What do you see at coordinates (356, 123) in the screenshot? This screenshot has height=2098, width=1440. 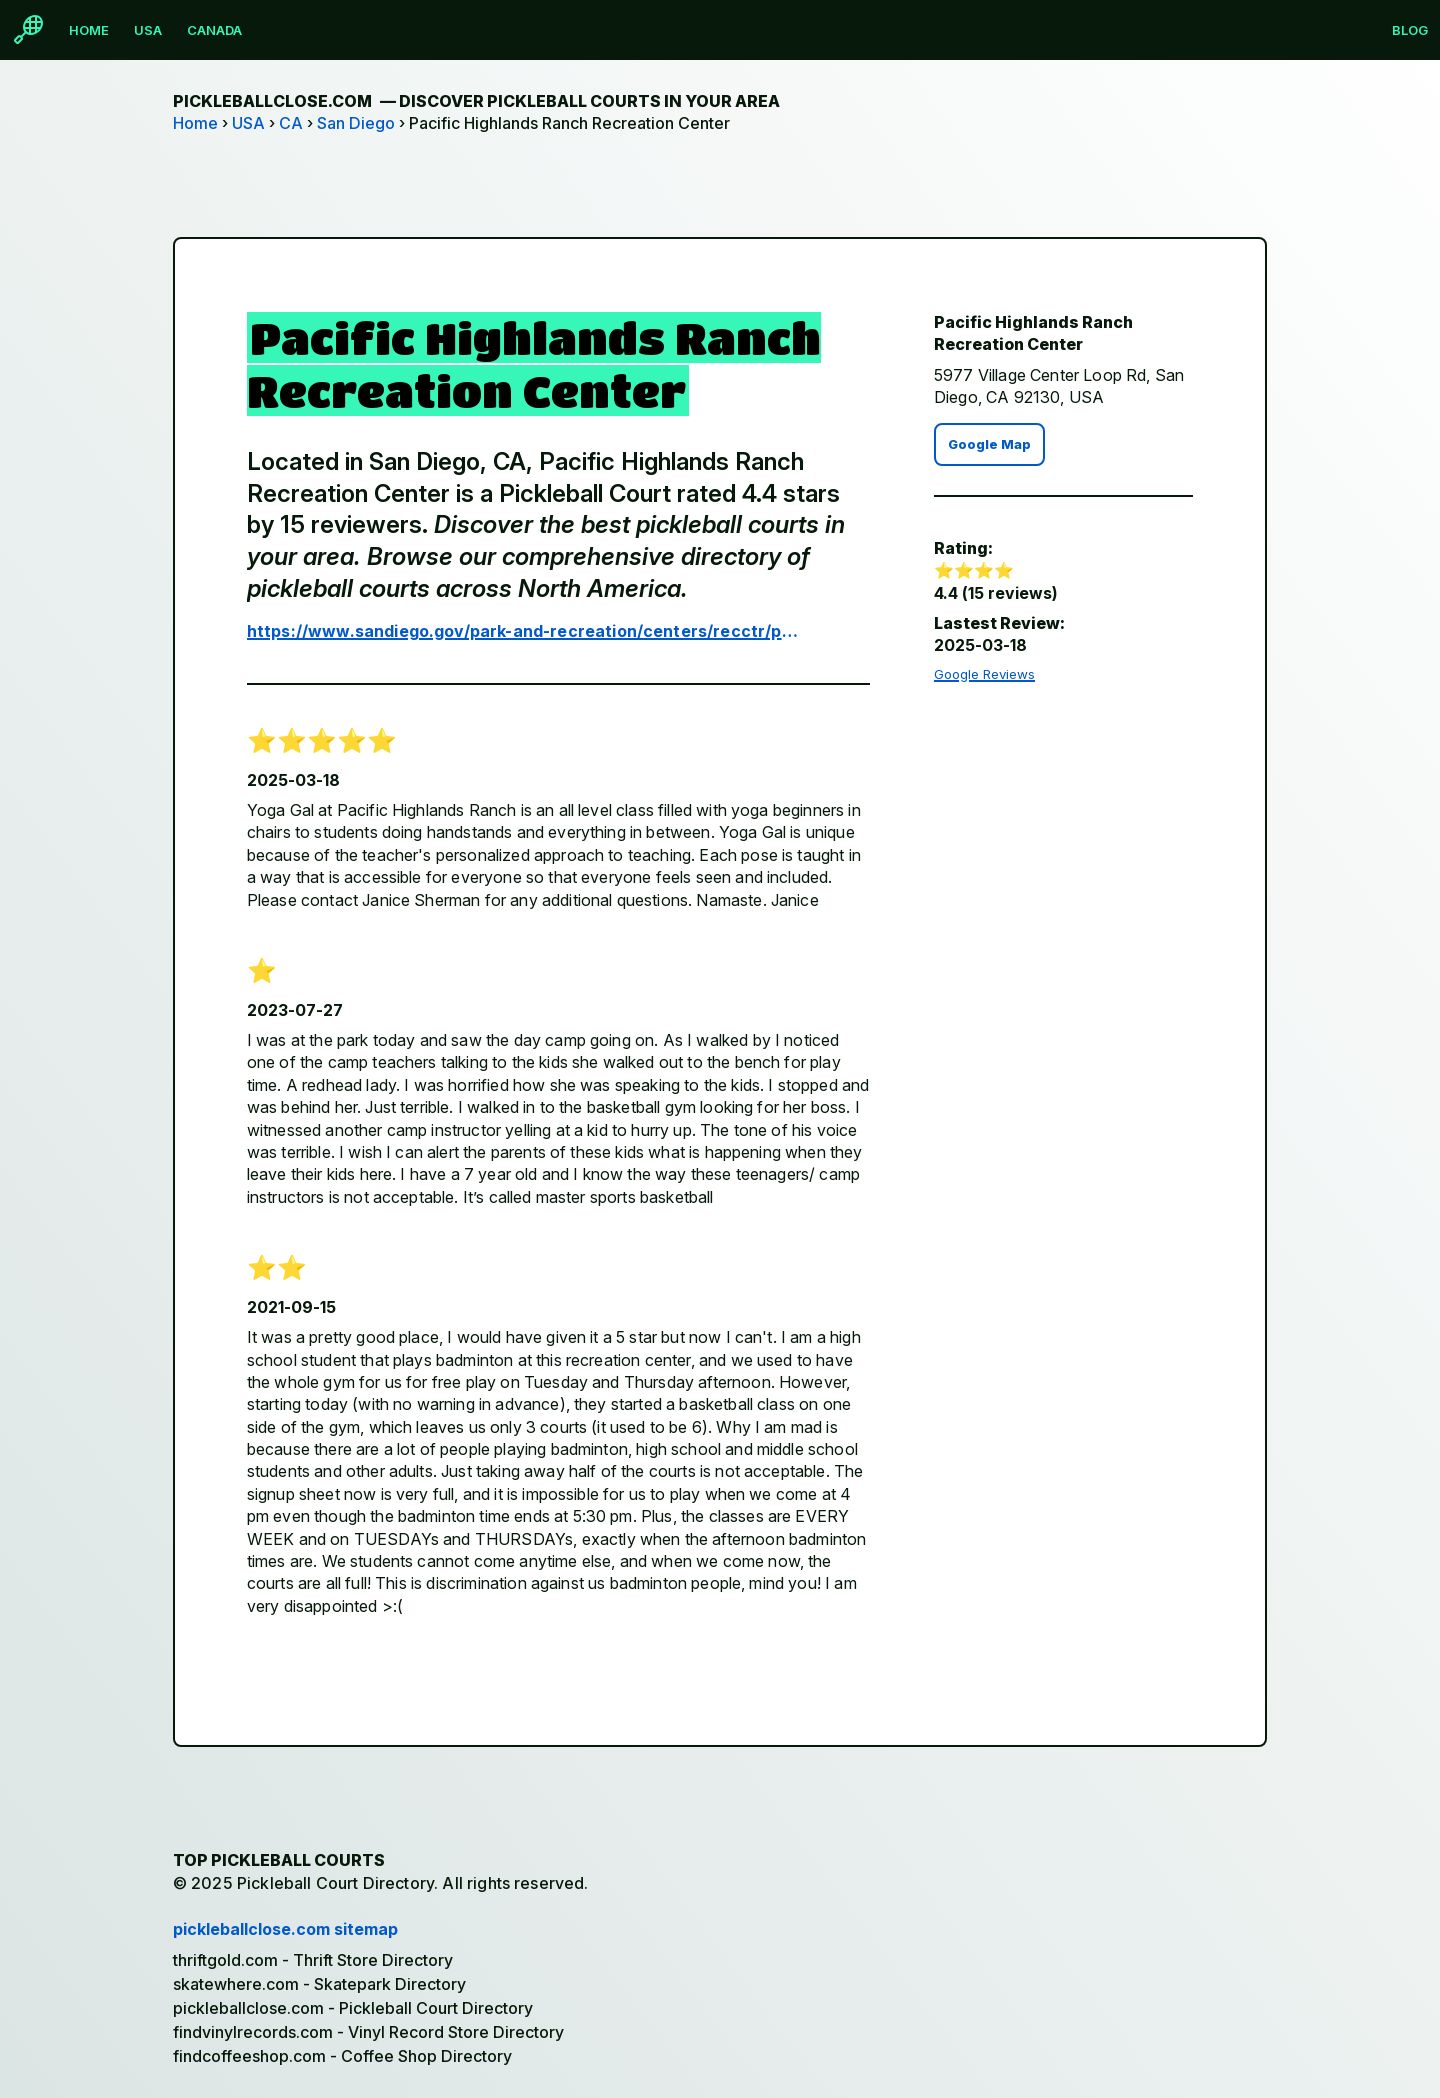 I see `San Diego` at bounding box center [356, 123].